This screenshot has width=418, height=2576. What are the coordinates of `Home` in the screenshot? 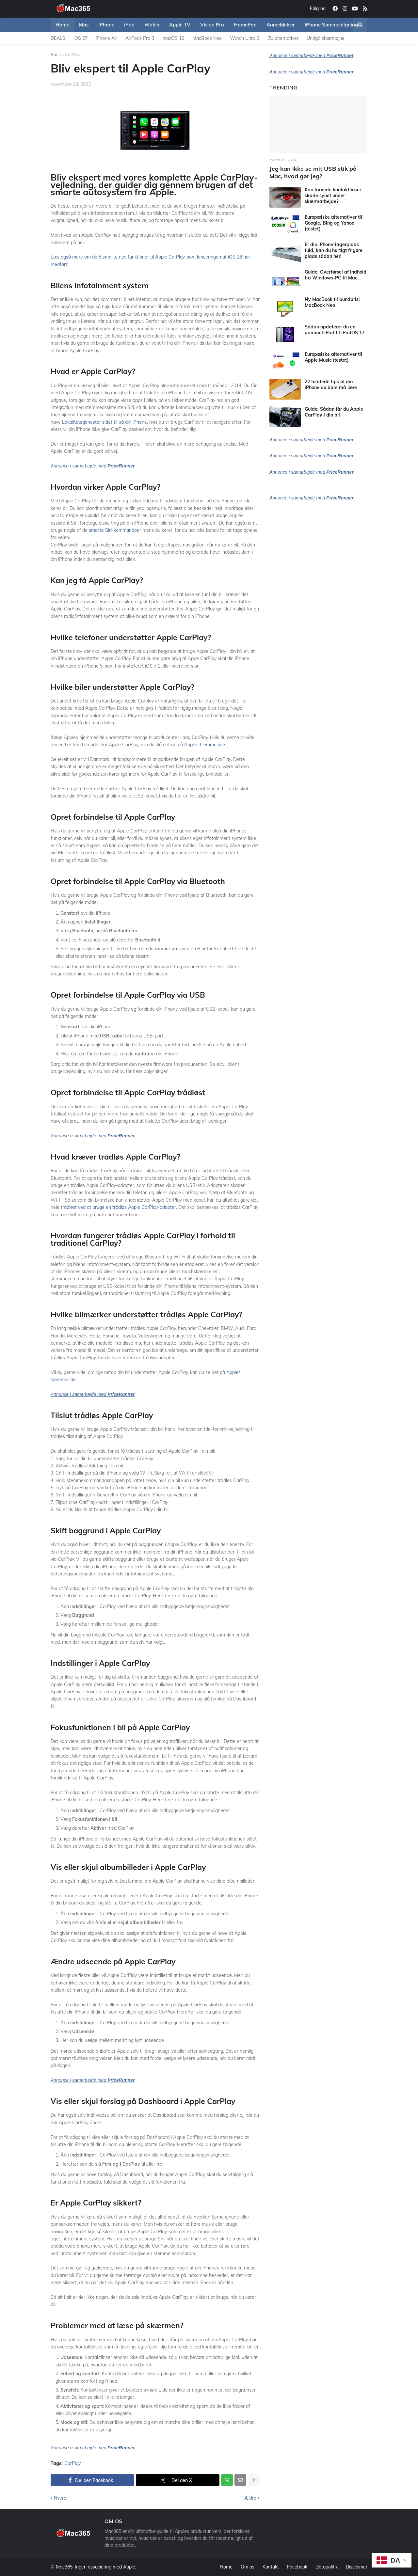 It's located at (226, 2567).